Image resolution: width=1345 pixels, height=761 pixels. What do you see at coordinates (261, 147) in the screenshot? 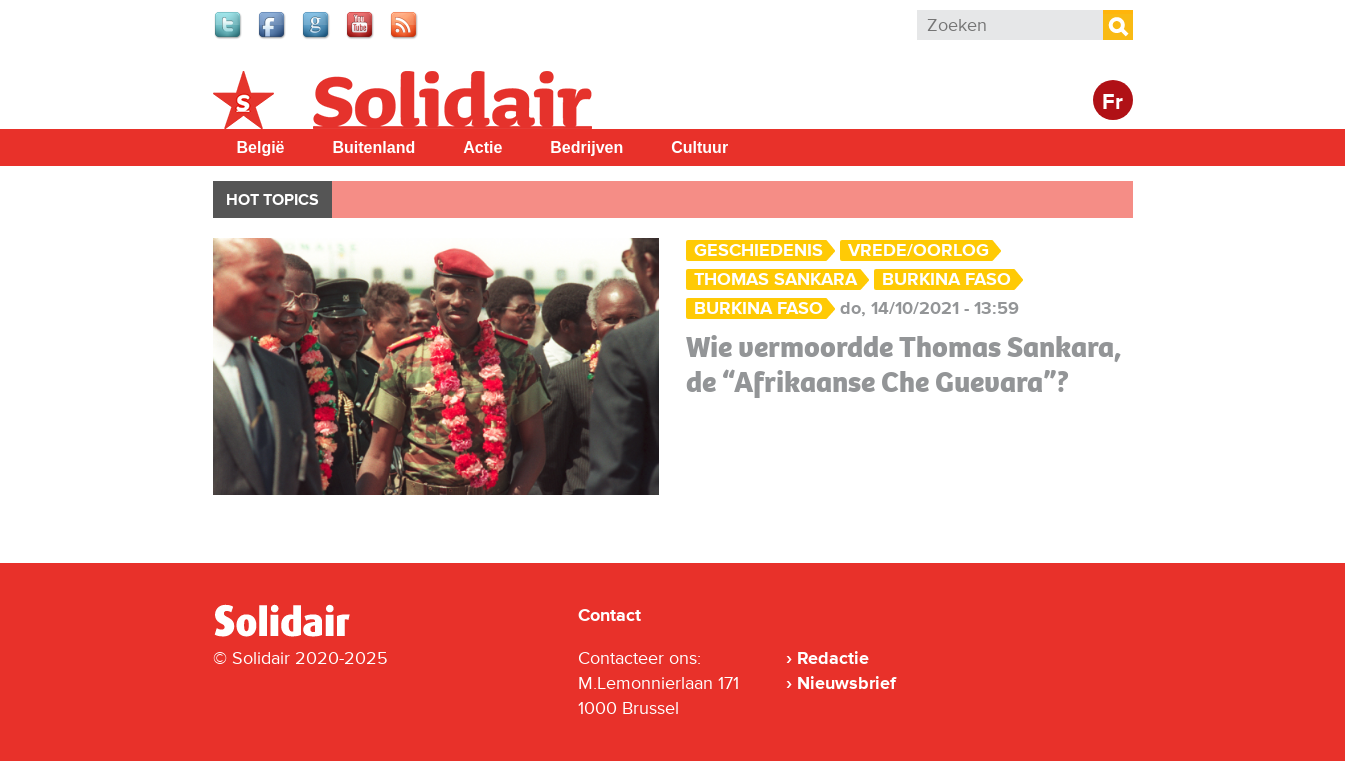
I see `België` at bounding box center [261, 147].